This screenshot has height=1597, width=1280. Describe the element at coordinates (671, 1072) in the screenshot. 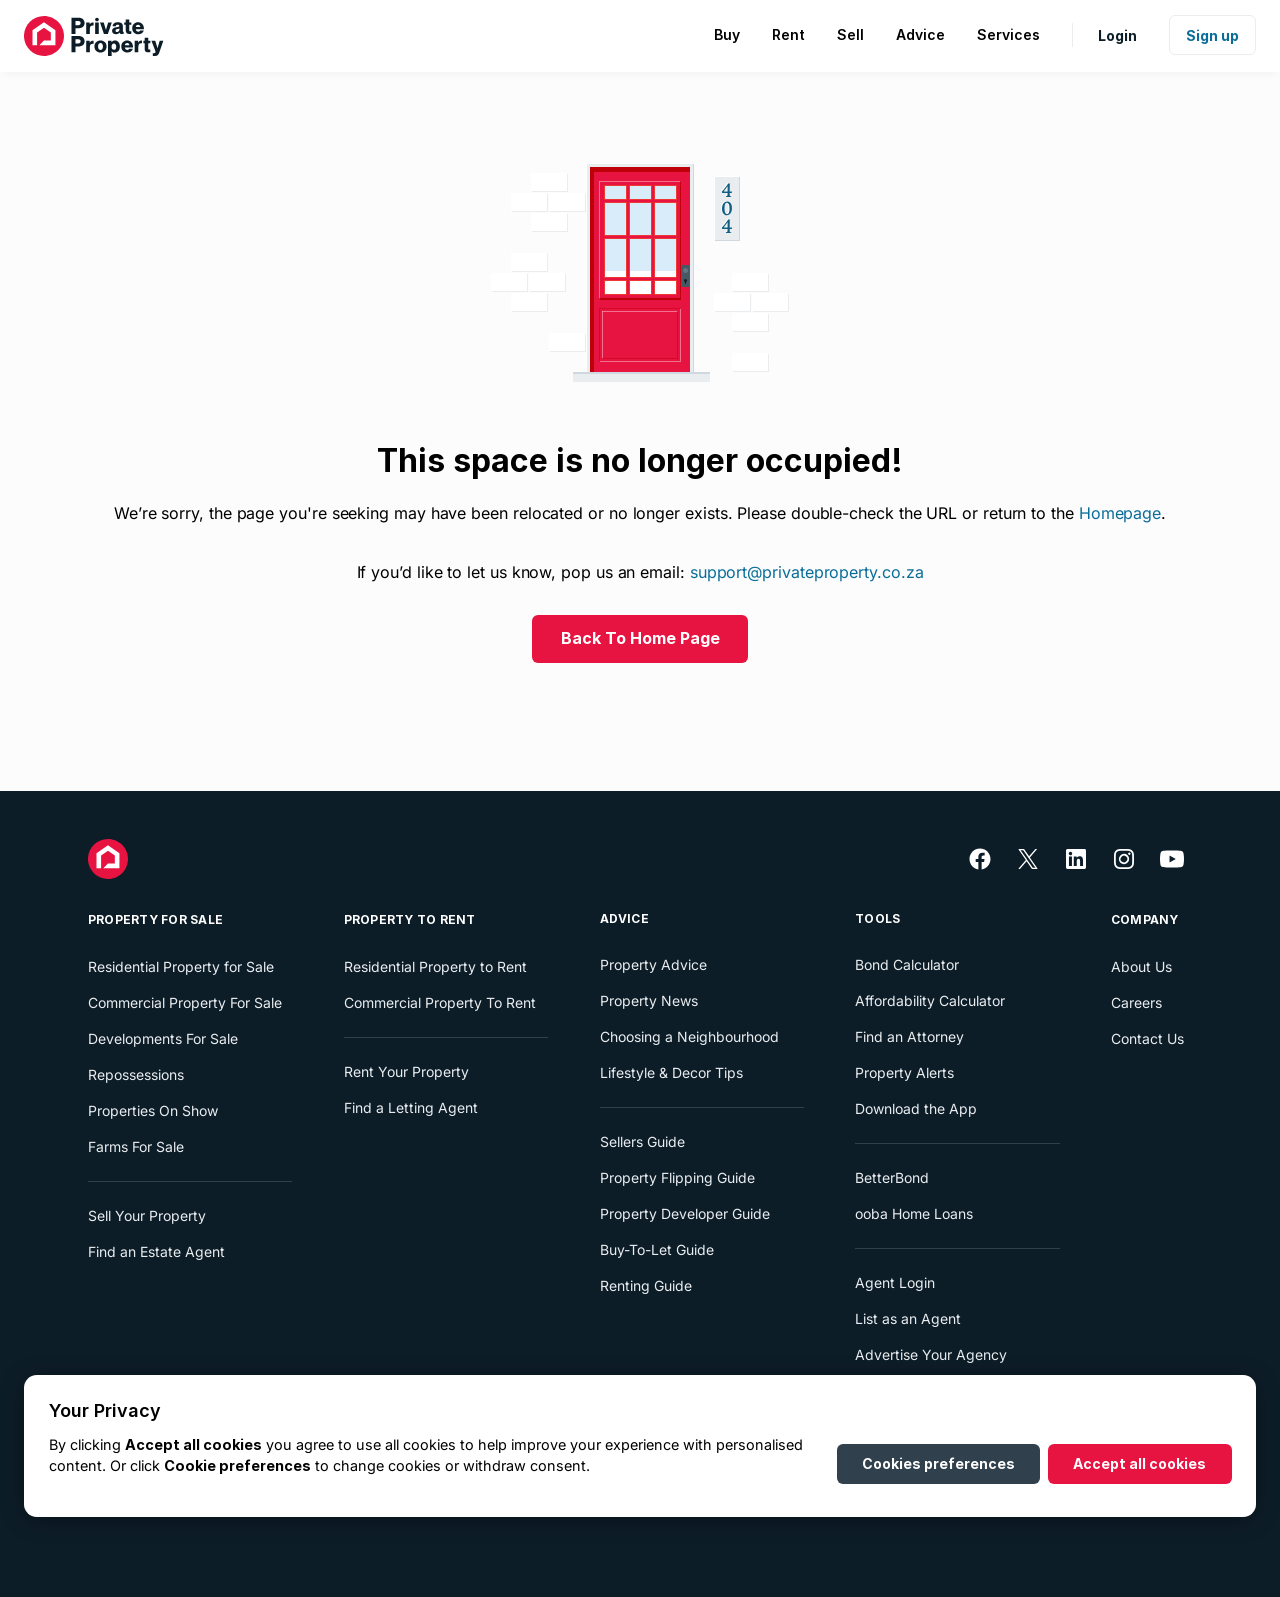

I see `Lifestyle & Decor Tips` at that location.